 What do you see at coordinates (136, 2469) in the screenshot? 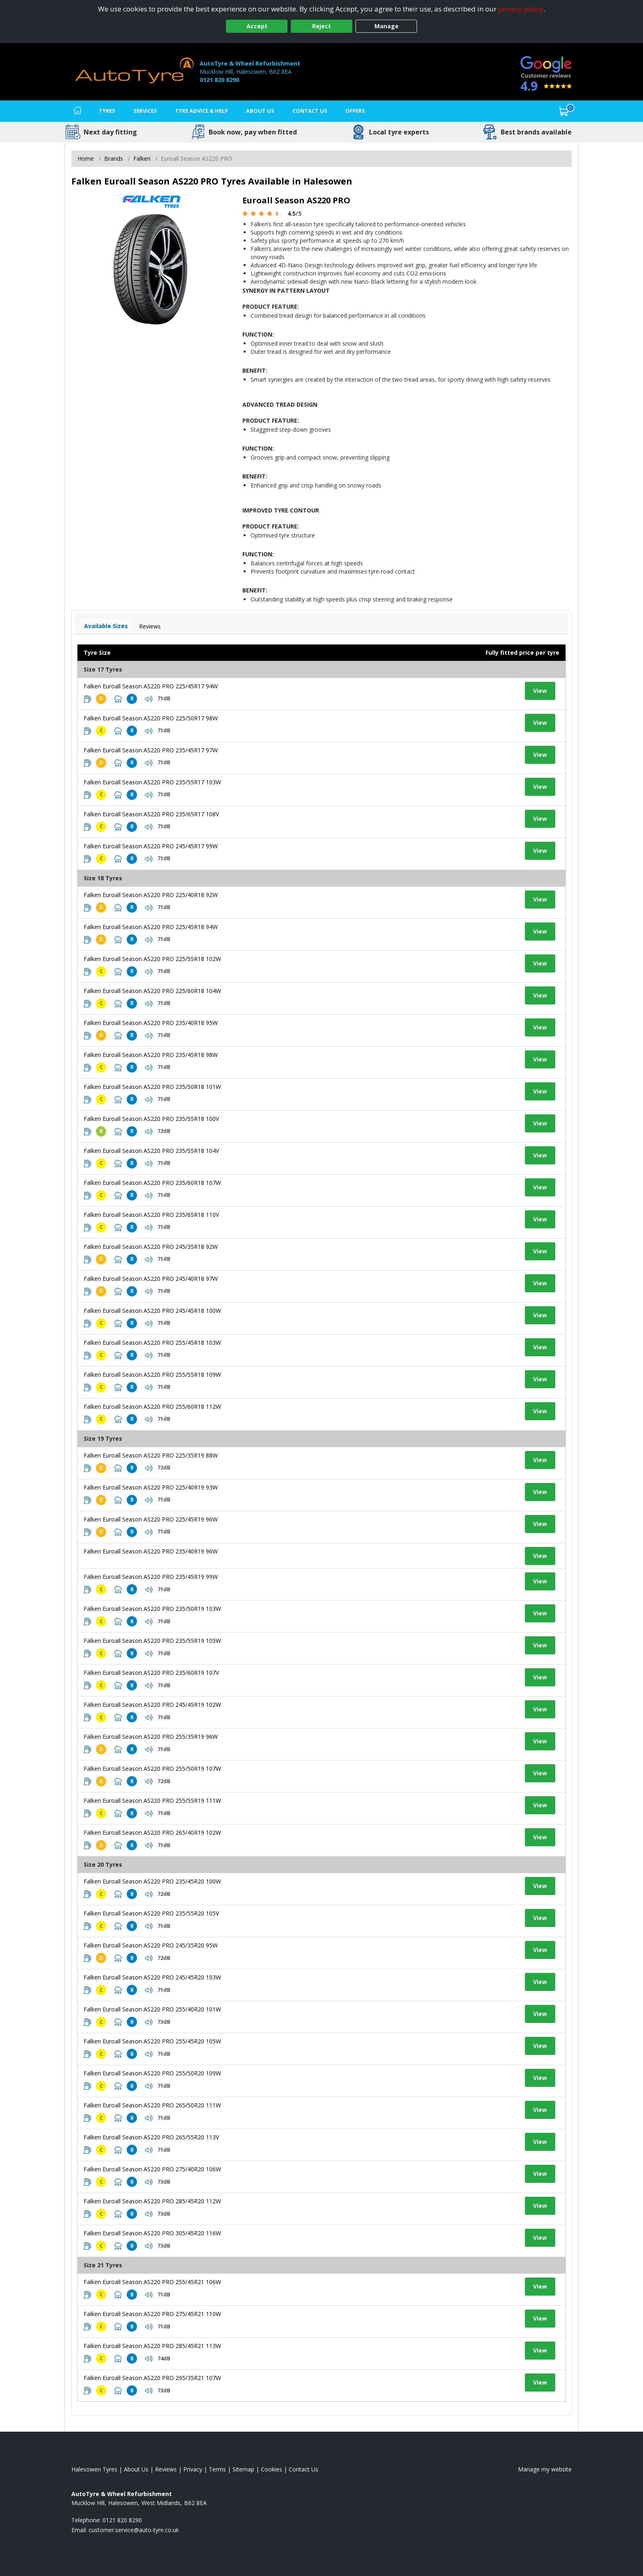
I see `About Us [Read about us]` at bounding box center [136, 2469].